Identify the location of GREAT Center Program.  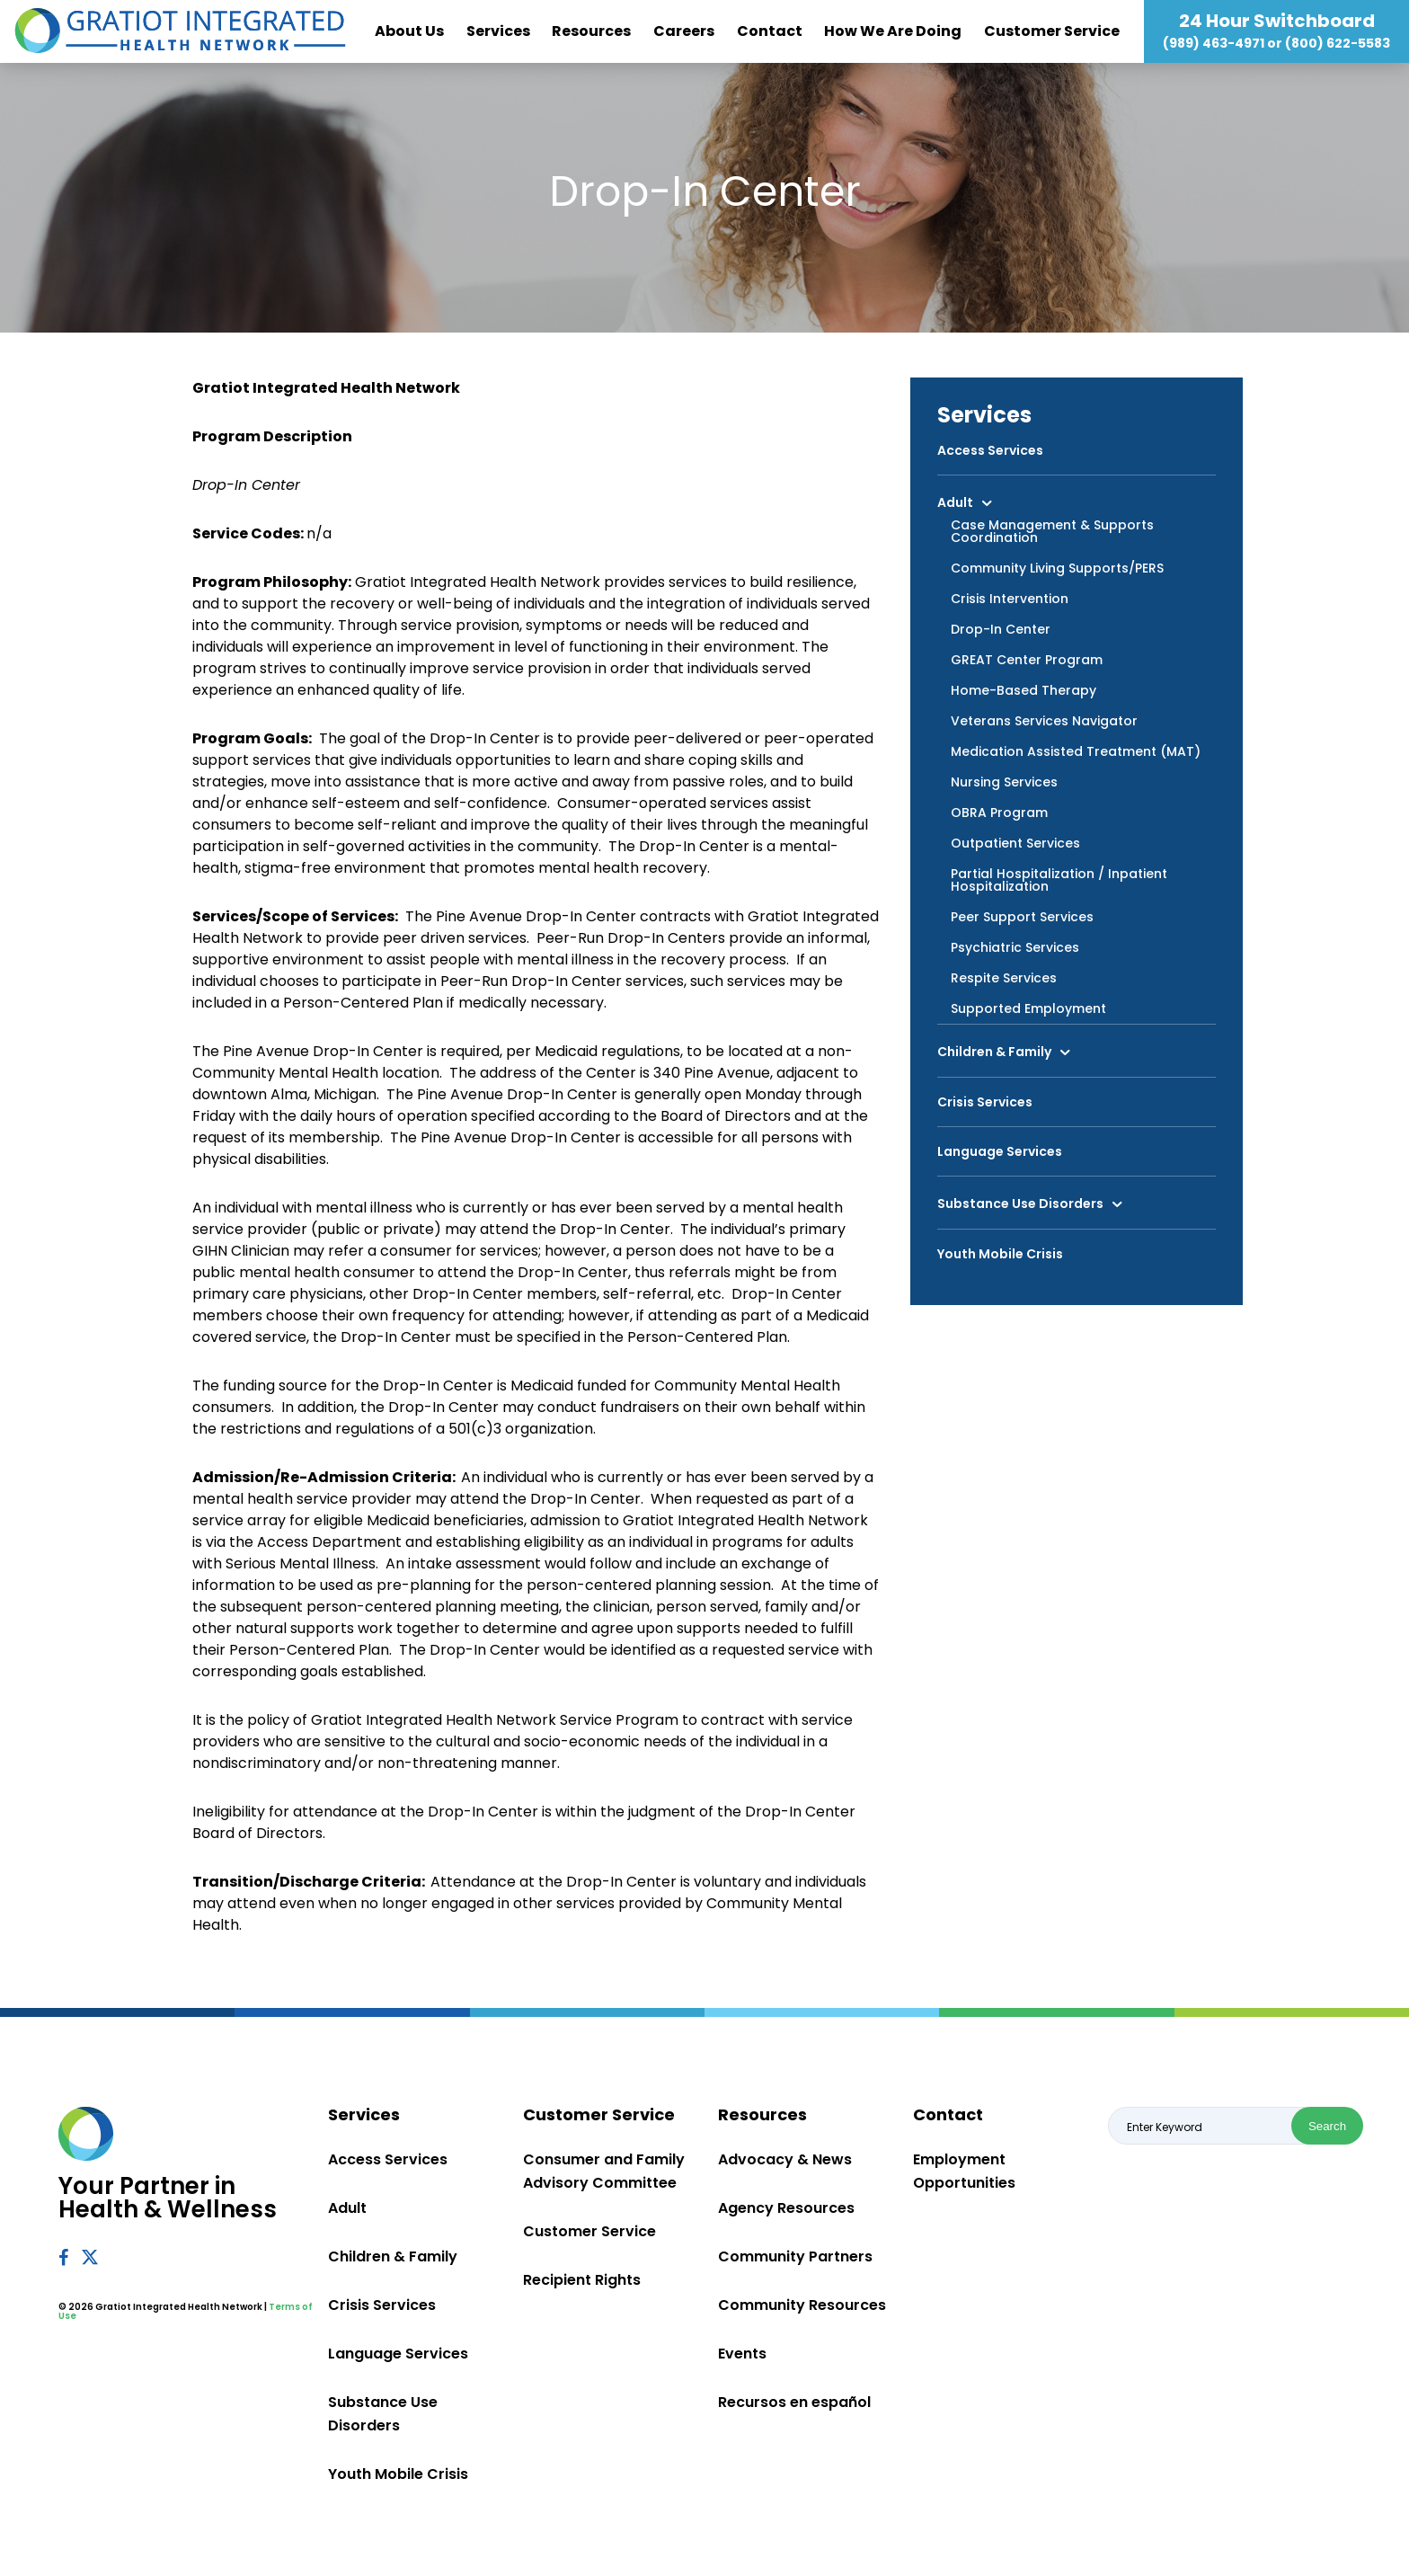
(1027, 660).